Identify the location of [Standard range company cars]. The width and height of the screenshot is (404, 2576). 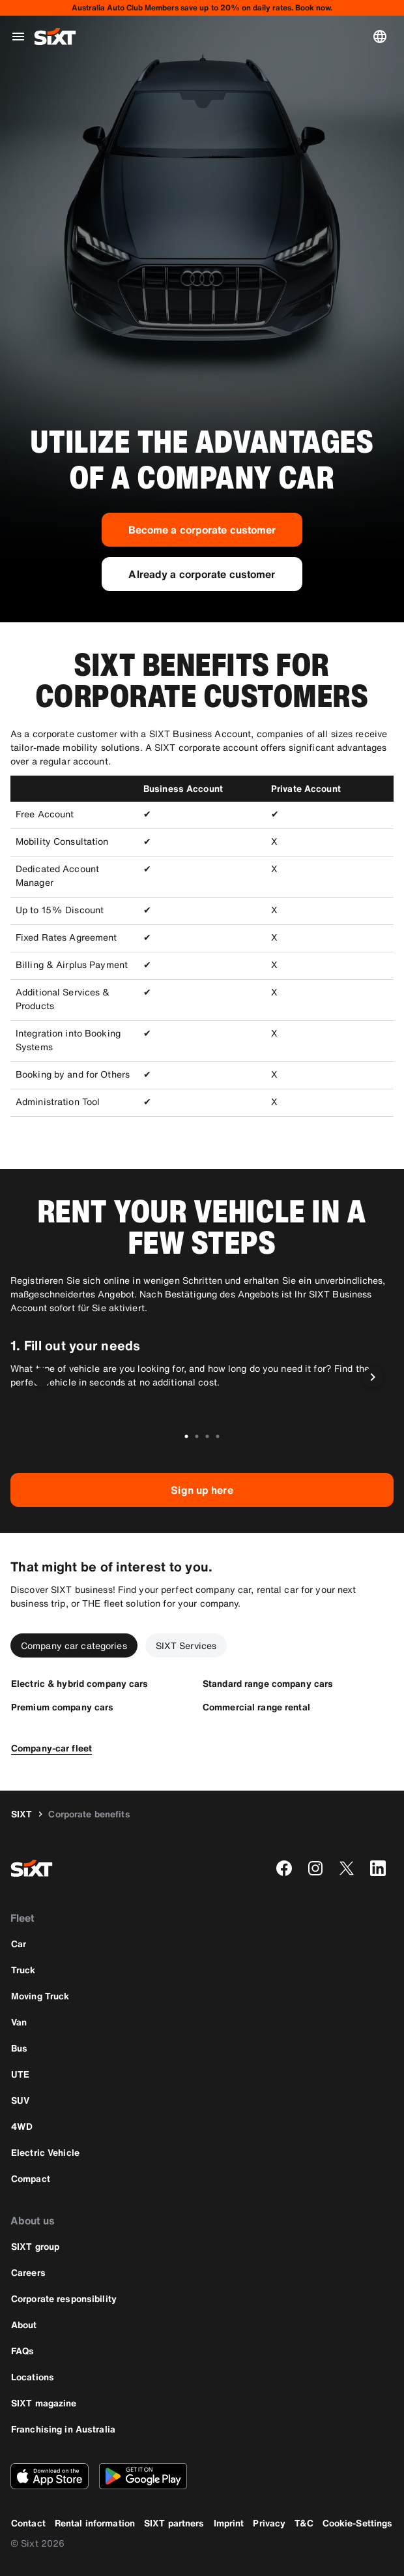
(268, 1683).